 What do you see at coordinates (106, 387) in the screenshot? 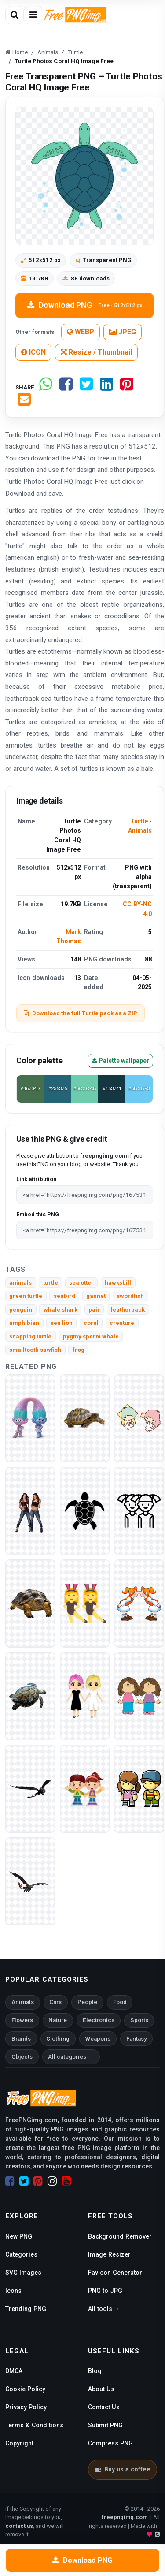
I see `[Share on LinkedIn]` at bounding box center [106, 387].